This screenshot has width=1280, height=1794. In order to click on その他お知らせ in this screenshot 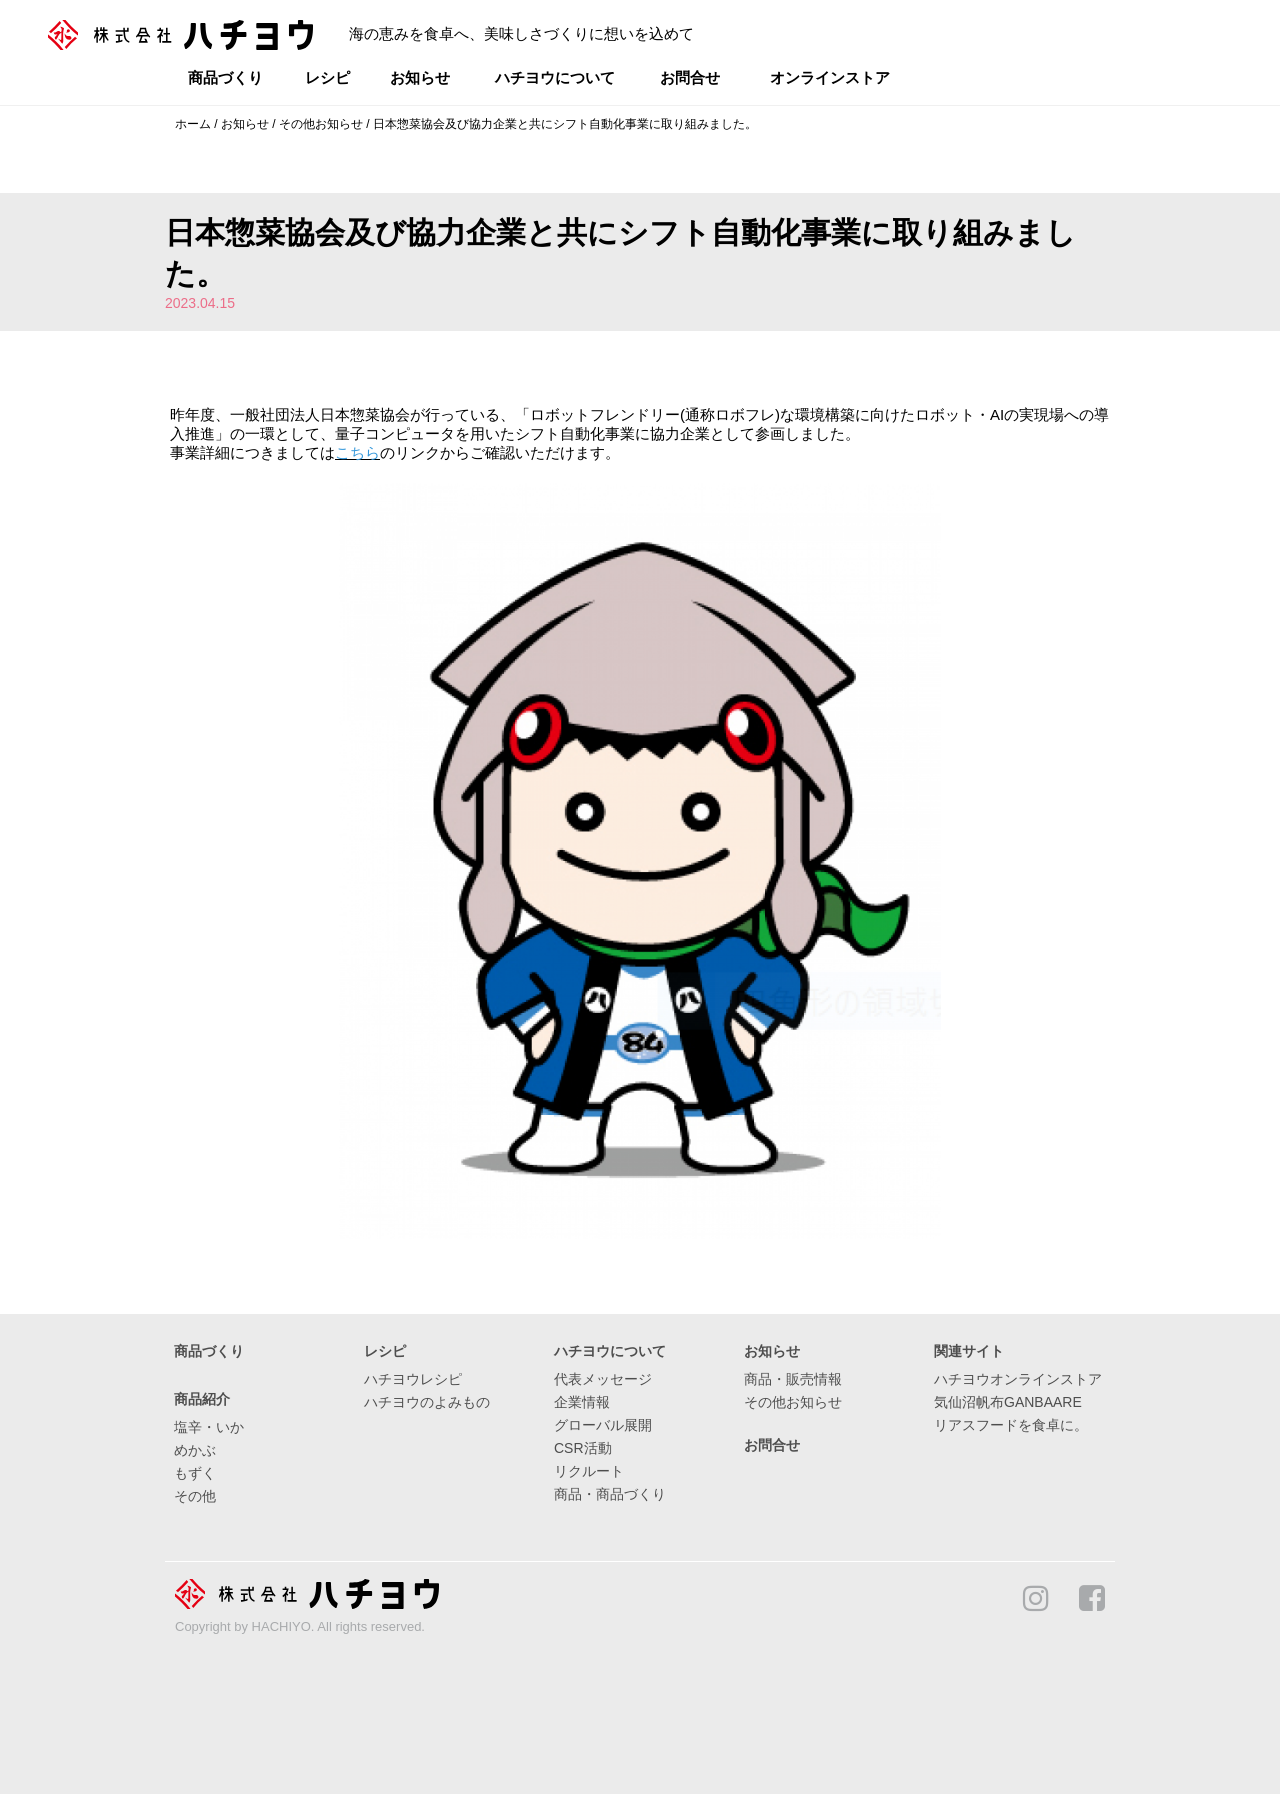, I will do `click(321, 124)`.